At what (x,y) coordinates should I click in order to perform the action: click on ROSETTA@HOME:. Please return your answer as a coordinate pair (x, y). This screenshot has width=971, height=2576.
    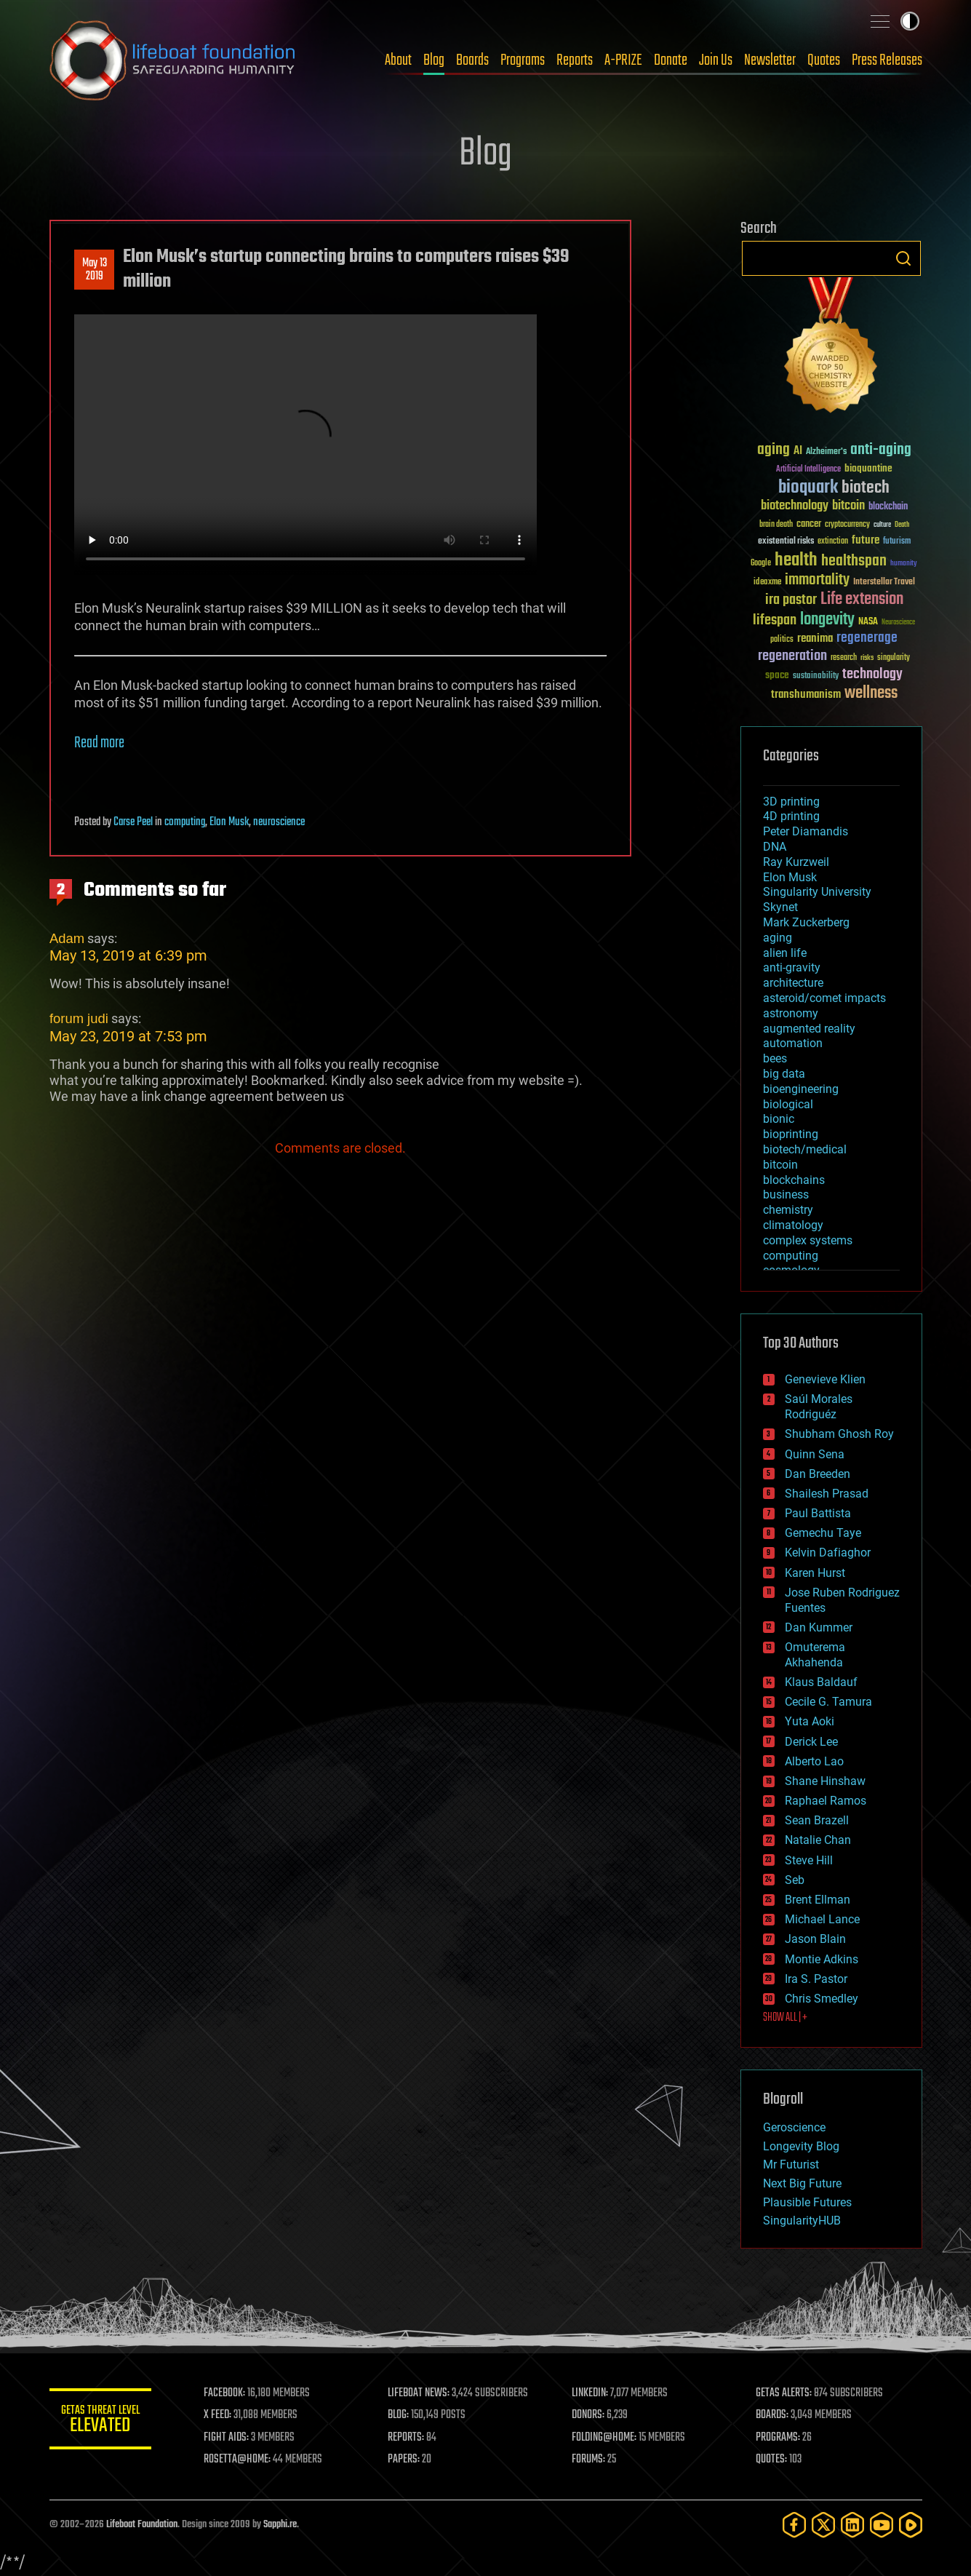
    Looking at the image, I should click on (237, 2459).